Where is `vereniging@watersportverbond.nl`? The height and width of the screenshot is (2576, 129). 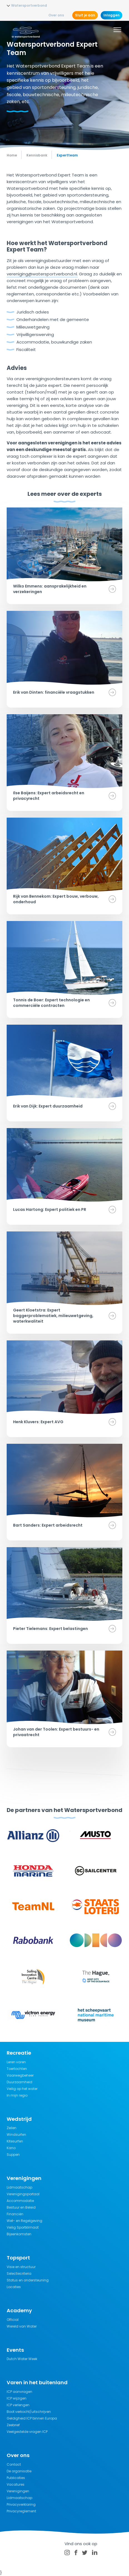
vereniging@watersportverbond.nl is located at coordinates (42, 274).